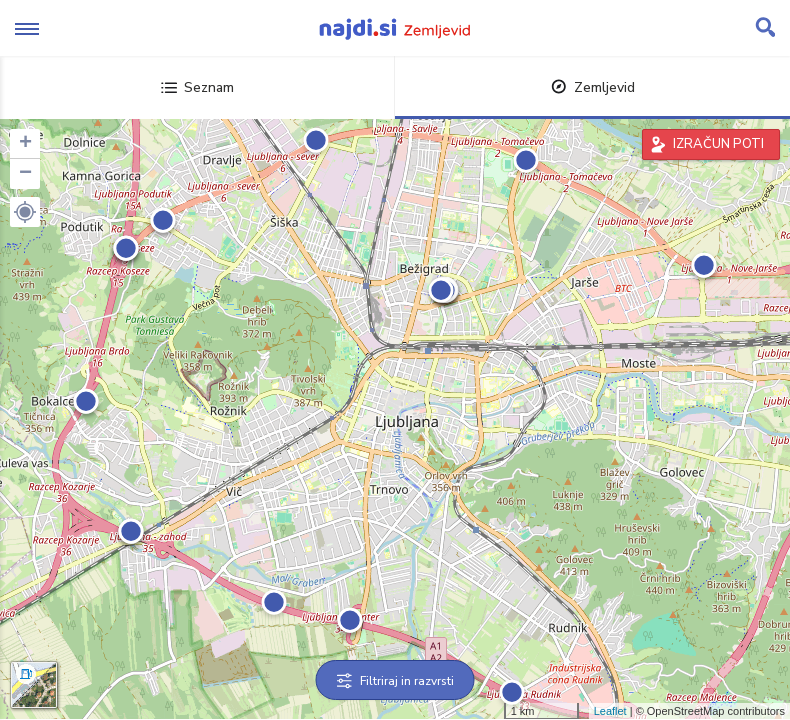  I want to click on Zemljevid, so click(593, 87).